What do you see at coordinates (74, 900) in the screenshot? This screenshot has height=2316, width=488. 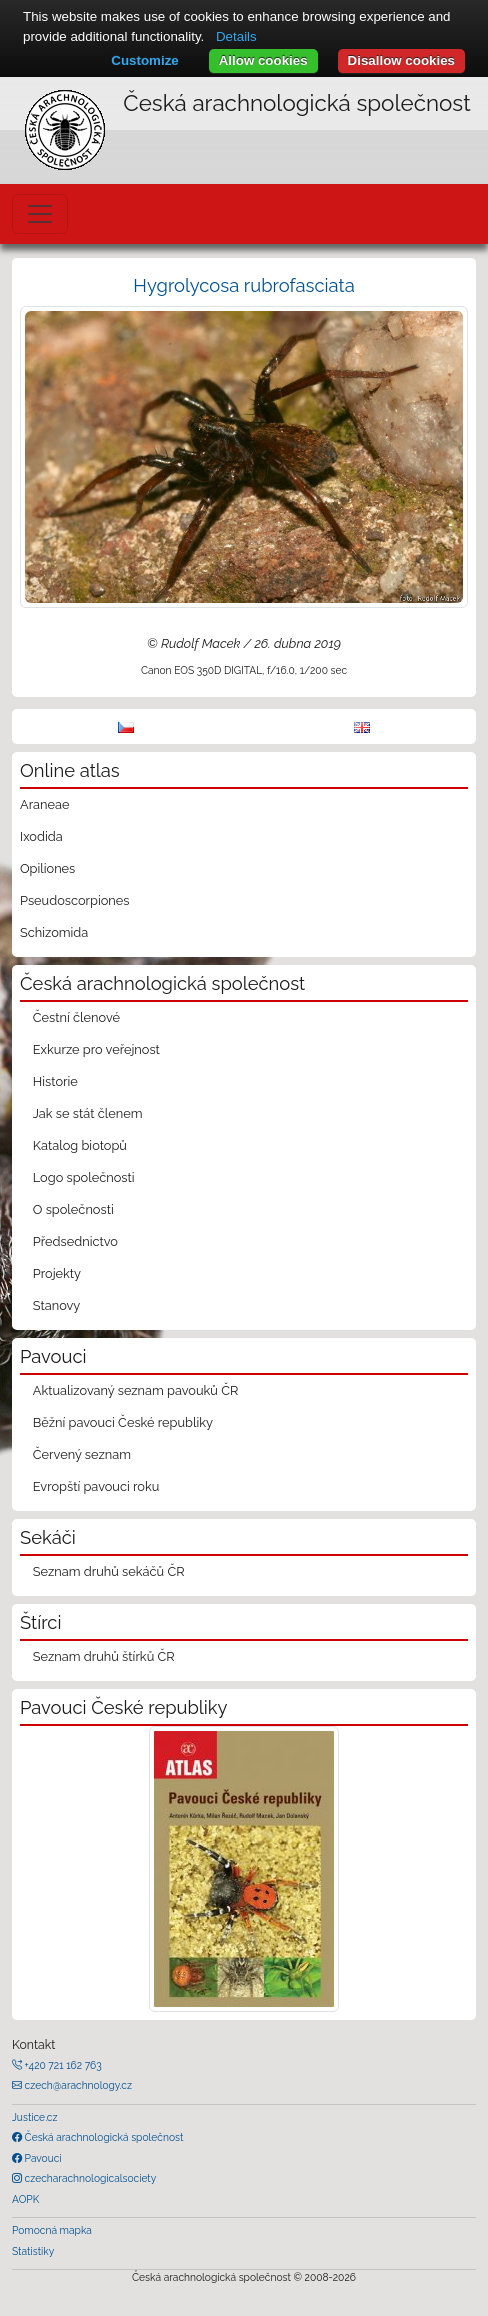 I see `Pseudoscorpiones` at bounding box center [74, 900].